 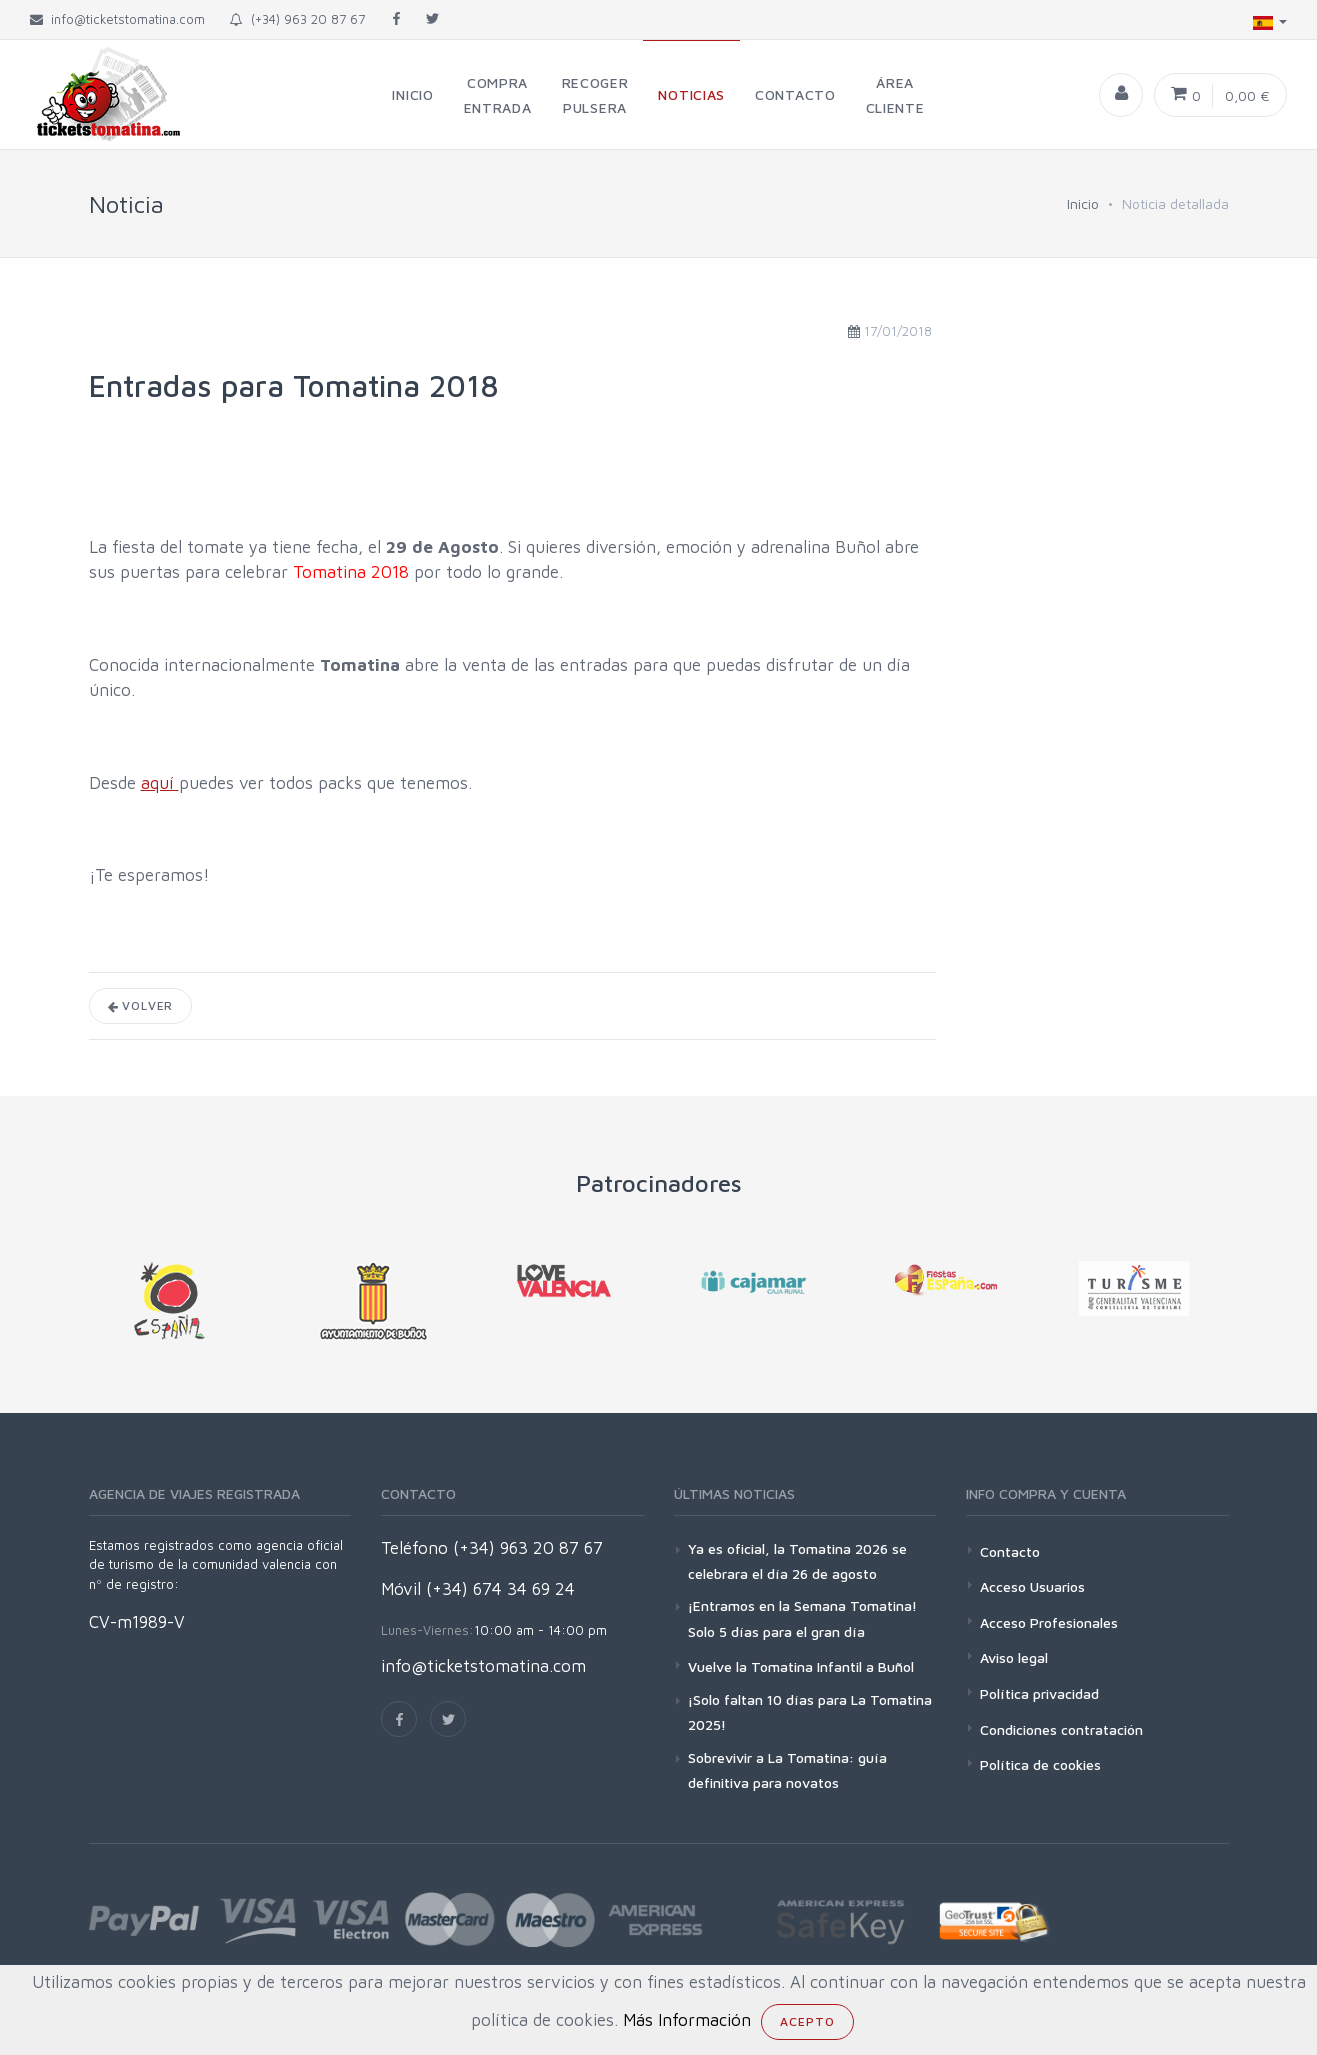 What do you see at coordinates (1061, 1729) in the screenshot?
I see `Condiciones contratación` at bounding box center [1061, 1729].